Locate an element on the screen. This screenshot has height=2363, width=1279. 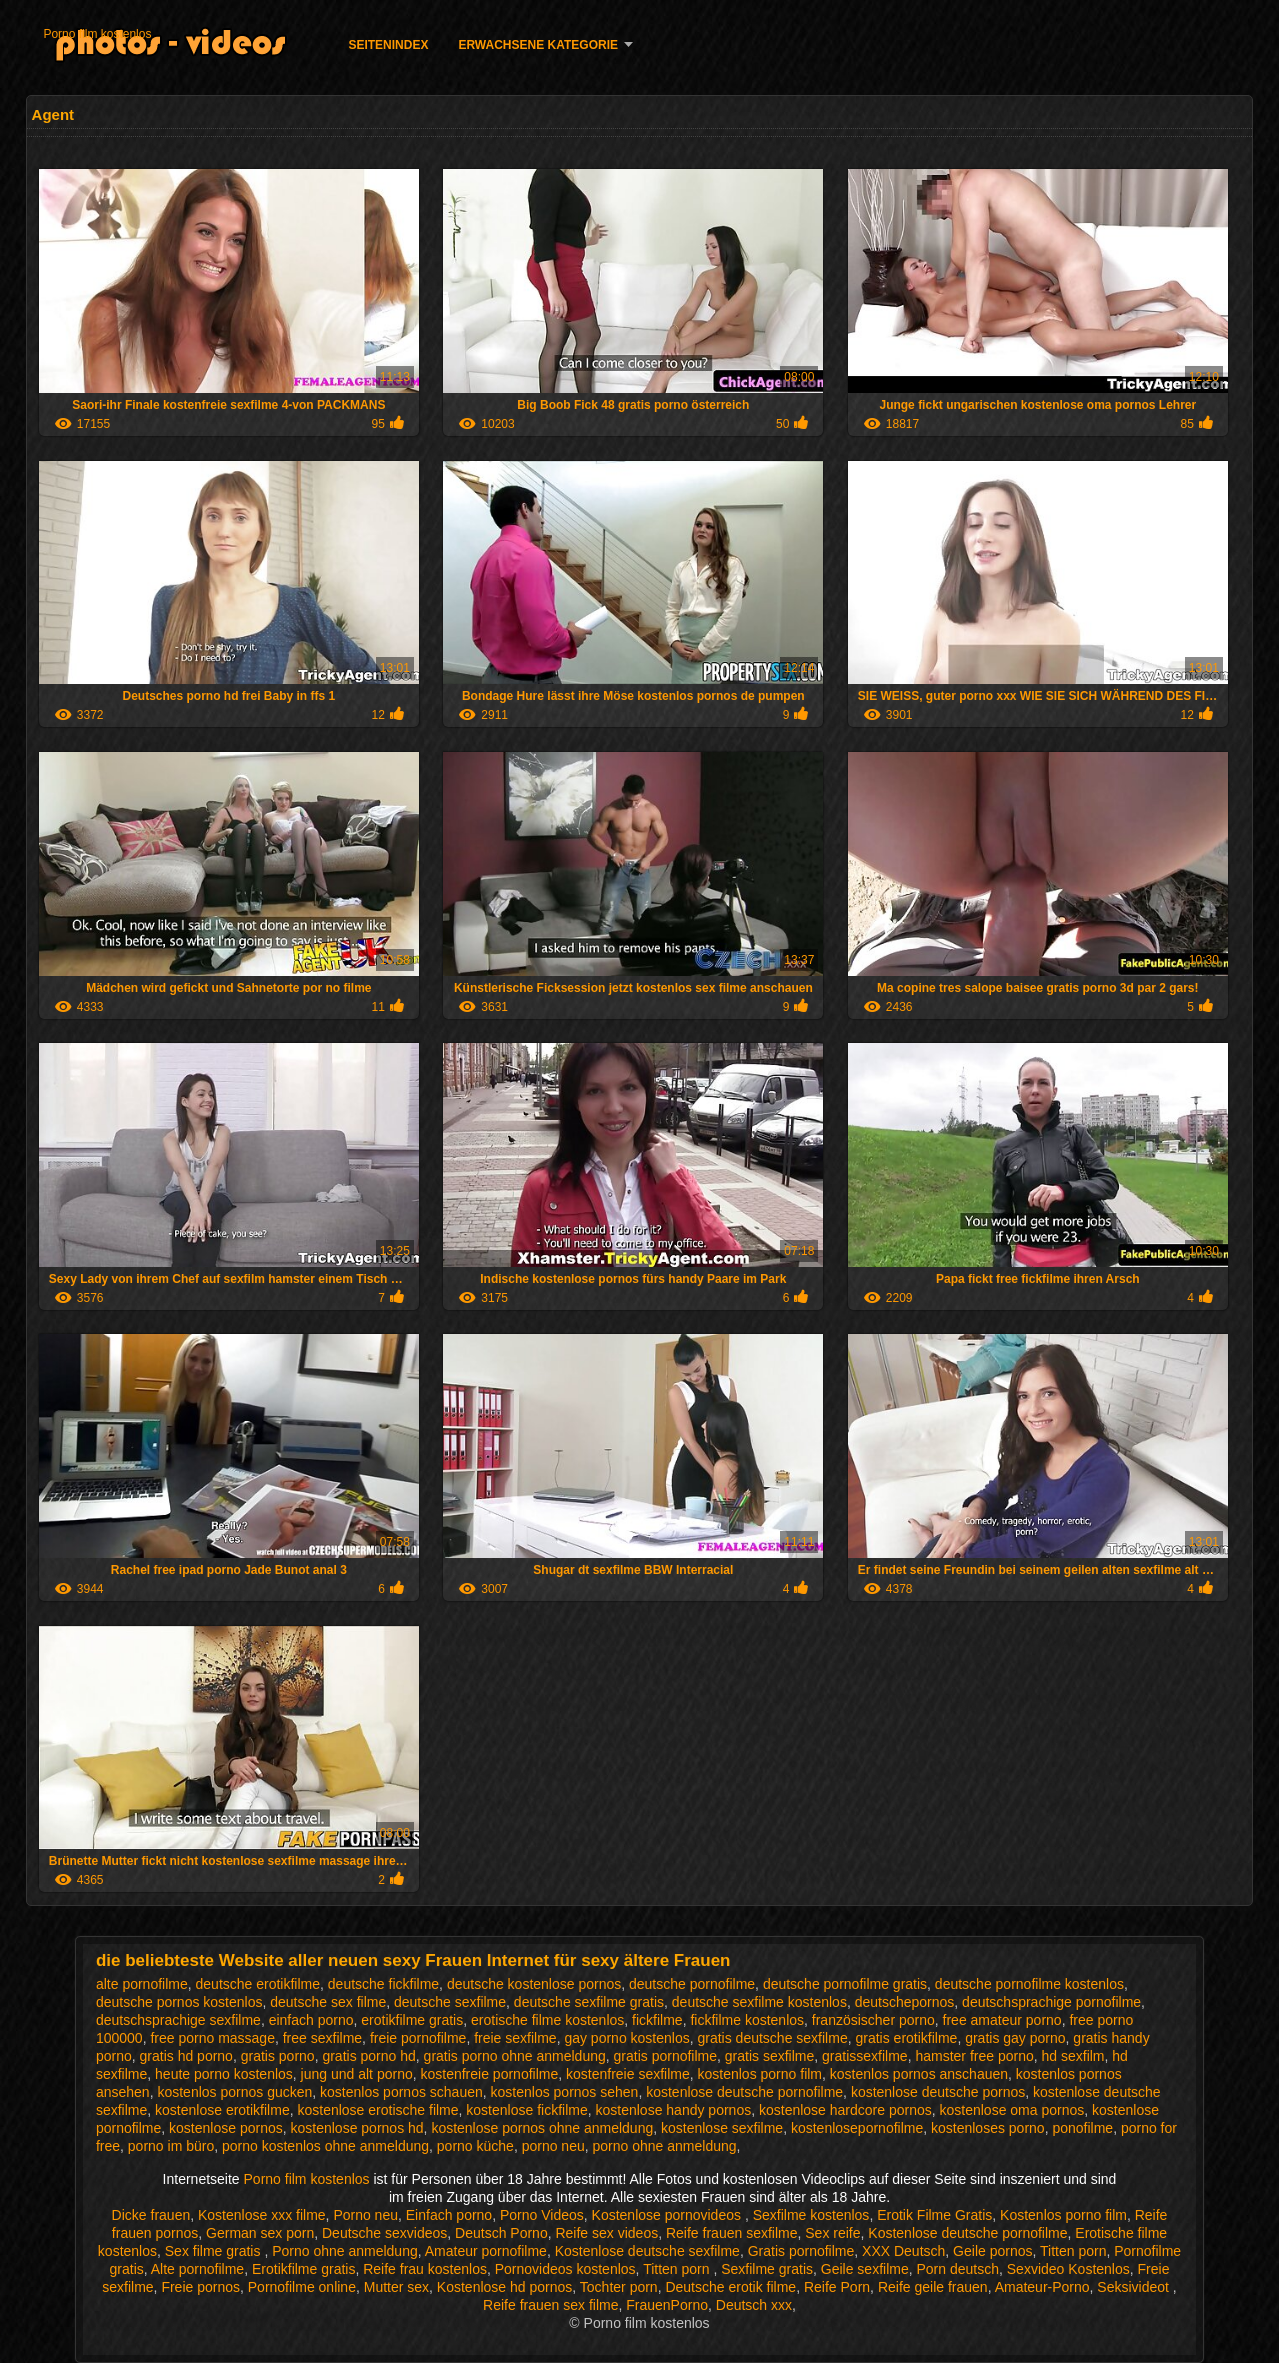
deutsche sex filme is located at coordinates (328, 2002).